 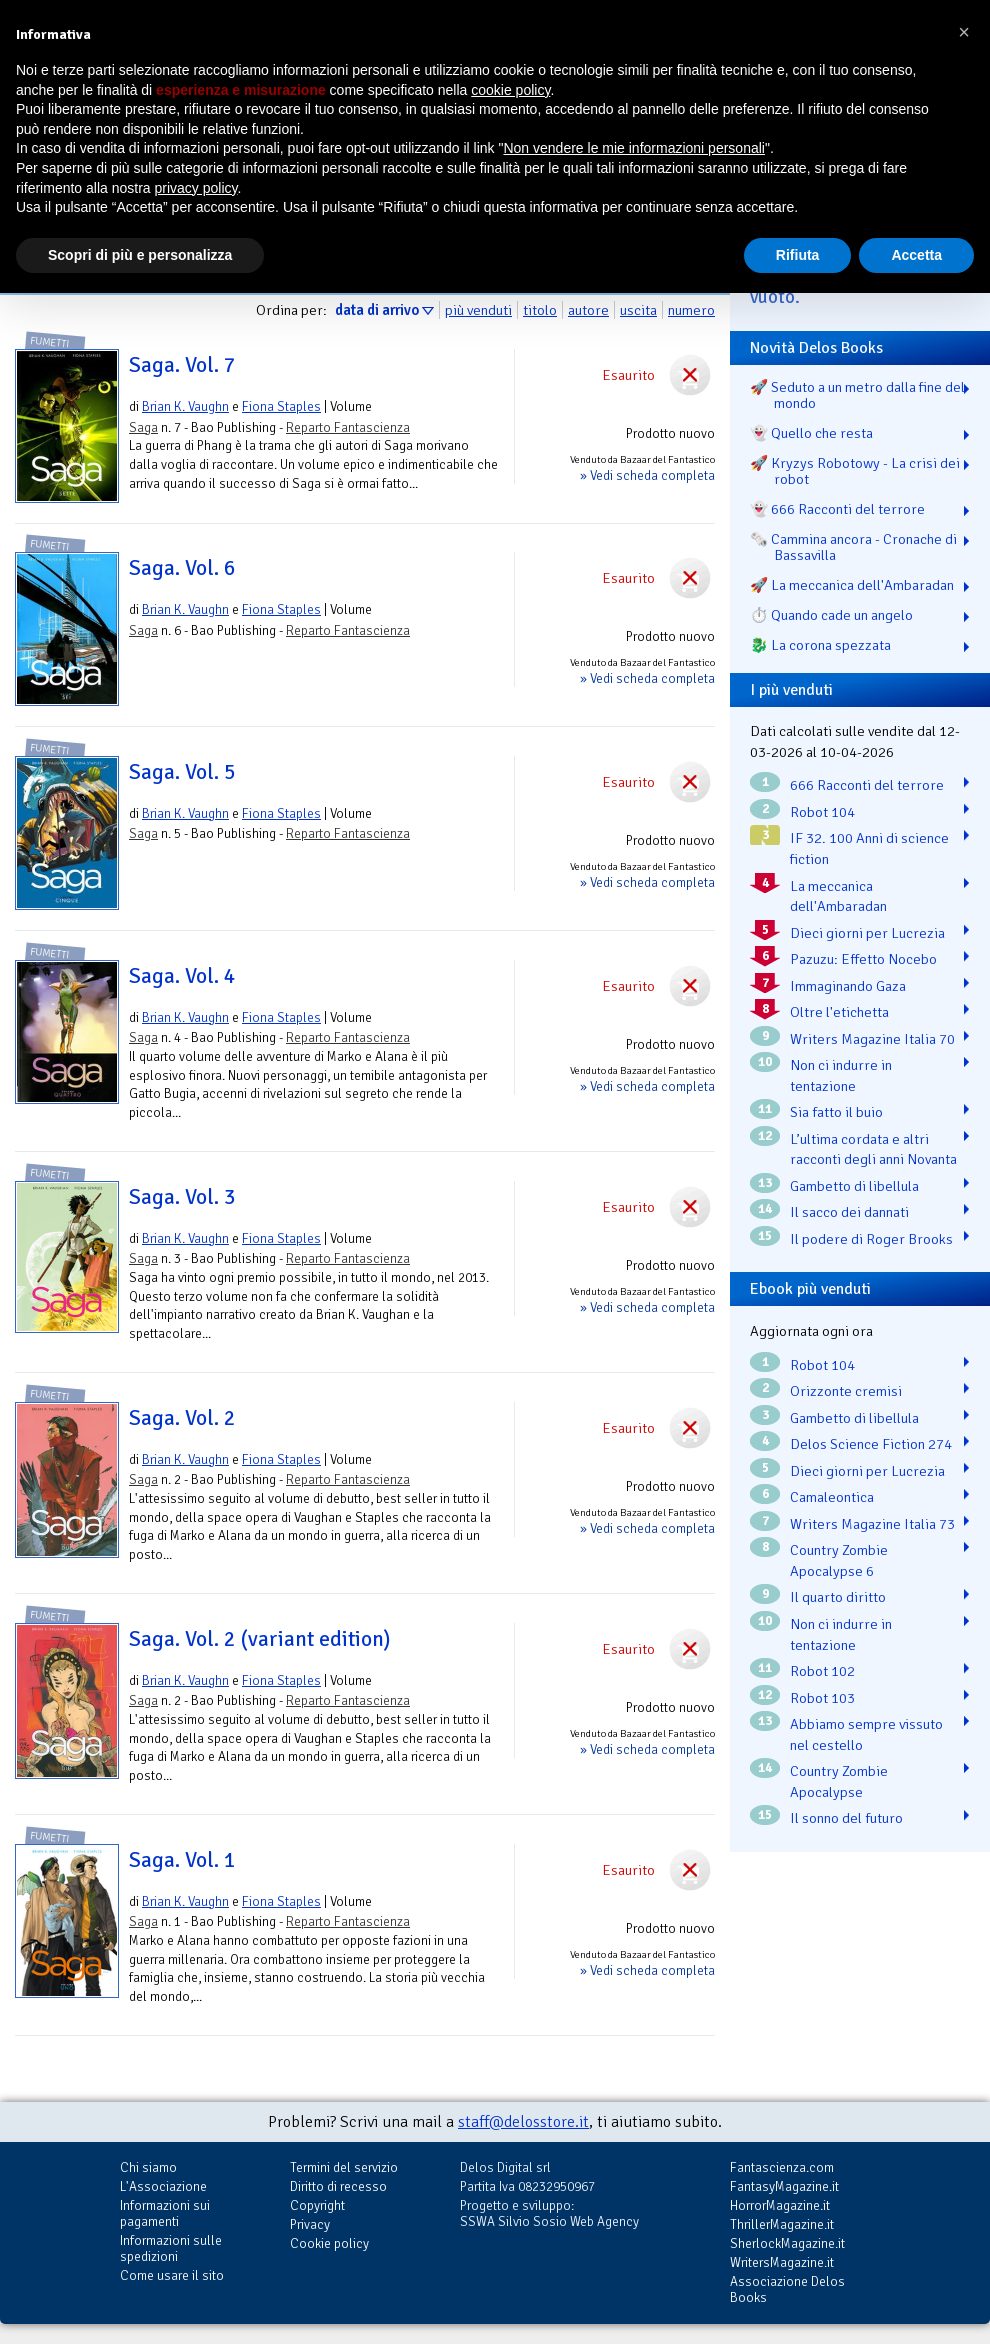 I want to click on più venduti, so click(x=478, y=310).